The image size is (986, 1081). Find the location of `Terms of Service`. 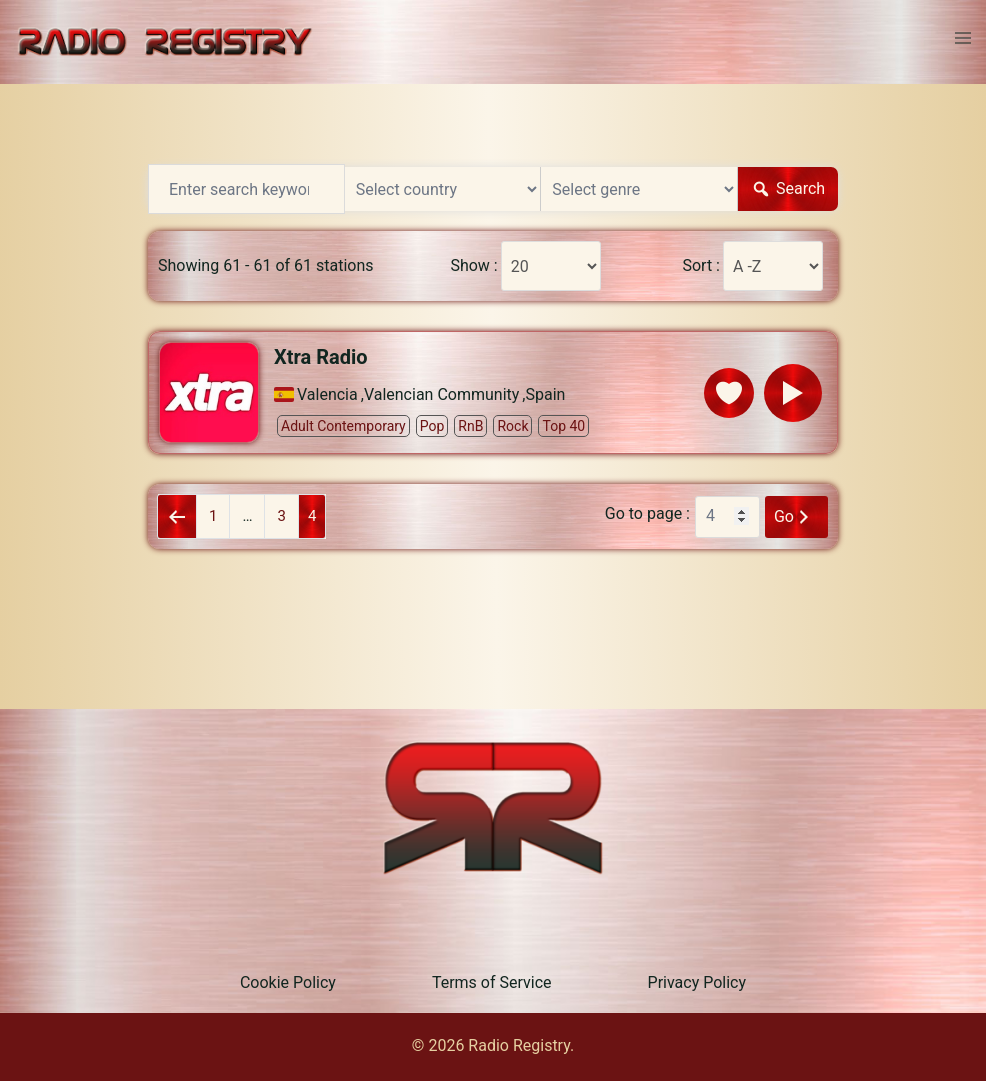

Terms of Service is located at coordinates (492, 982).